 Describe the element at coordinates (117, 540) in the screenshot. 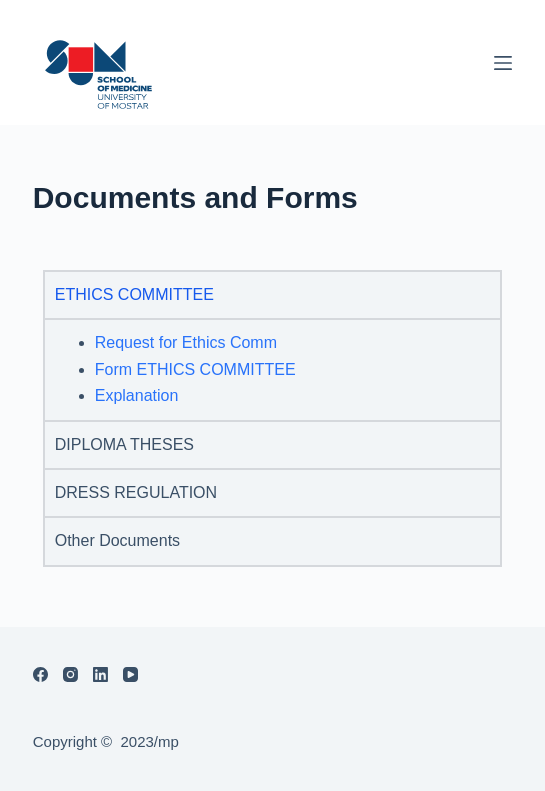

I see `Other Documents [tab]` at that location.